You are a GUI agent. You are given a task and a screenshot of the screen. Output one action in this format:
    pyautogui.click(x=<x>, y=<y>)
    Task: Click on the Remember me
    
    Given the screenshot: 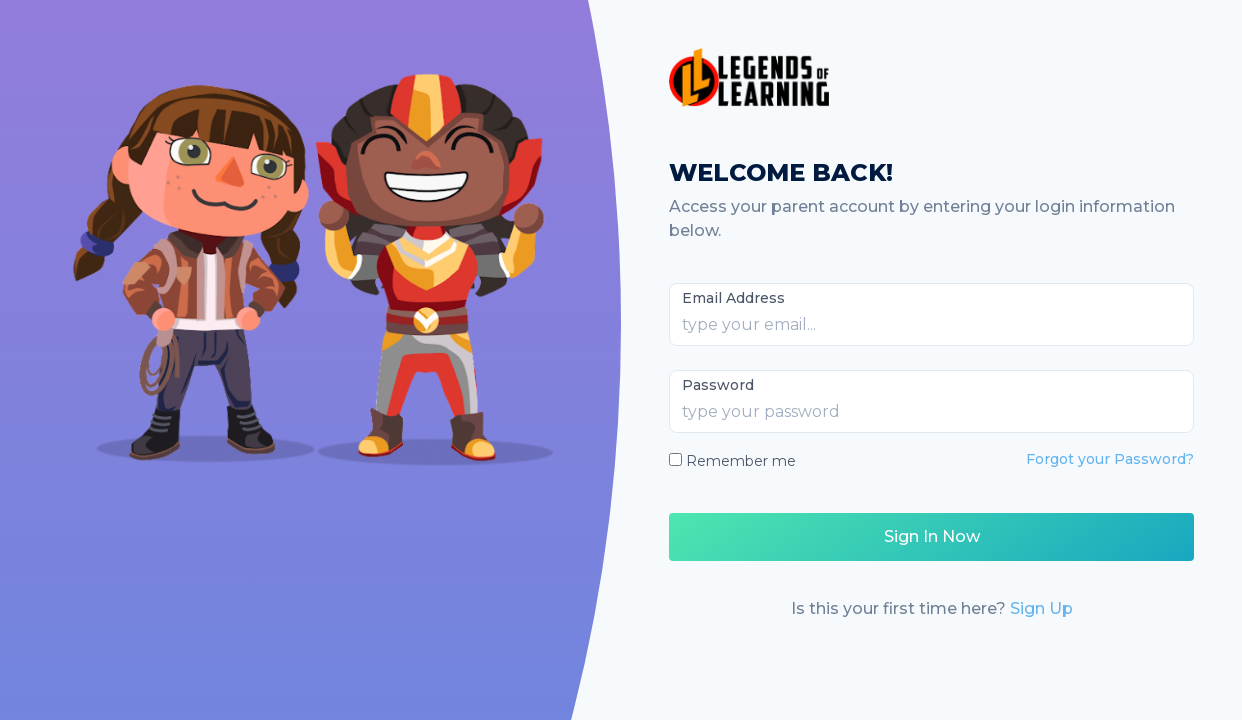 What is the action you would take?
    pyautogui.click(x=741, y=461)
    